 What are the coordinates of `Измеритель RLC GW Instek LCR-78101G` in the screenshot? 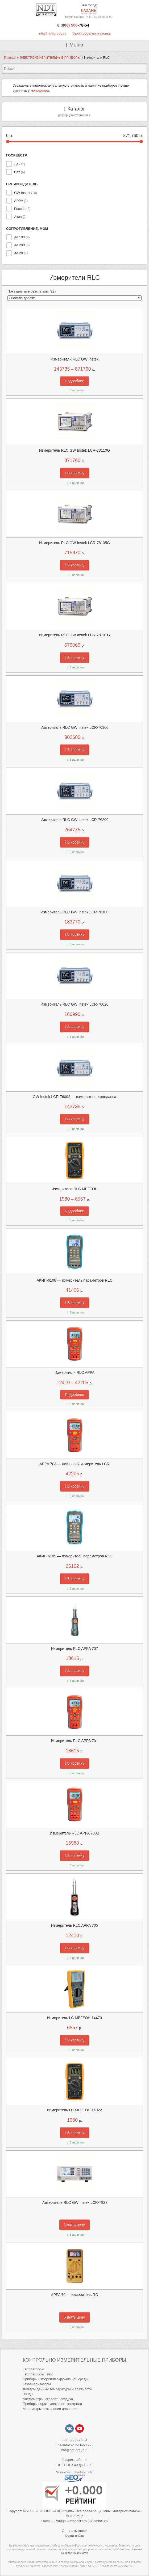 It's located at (74, 635).